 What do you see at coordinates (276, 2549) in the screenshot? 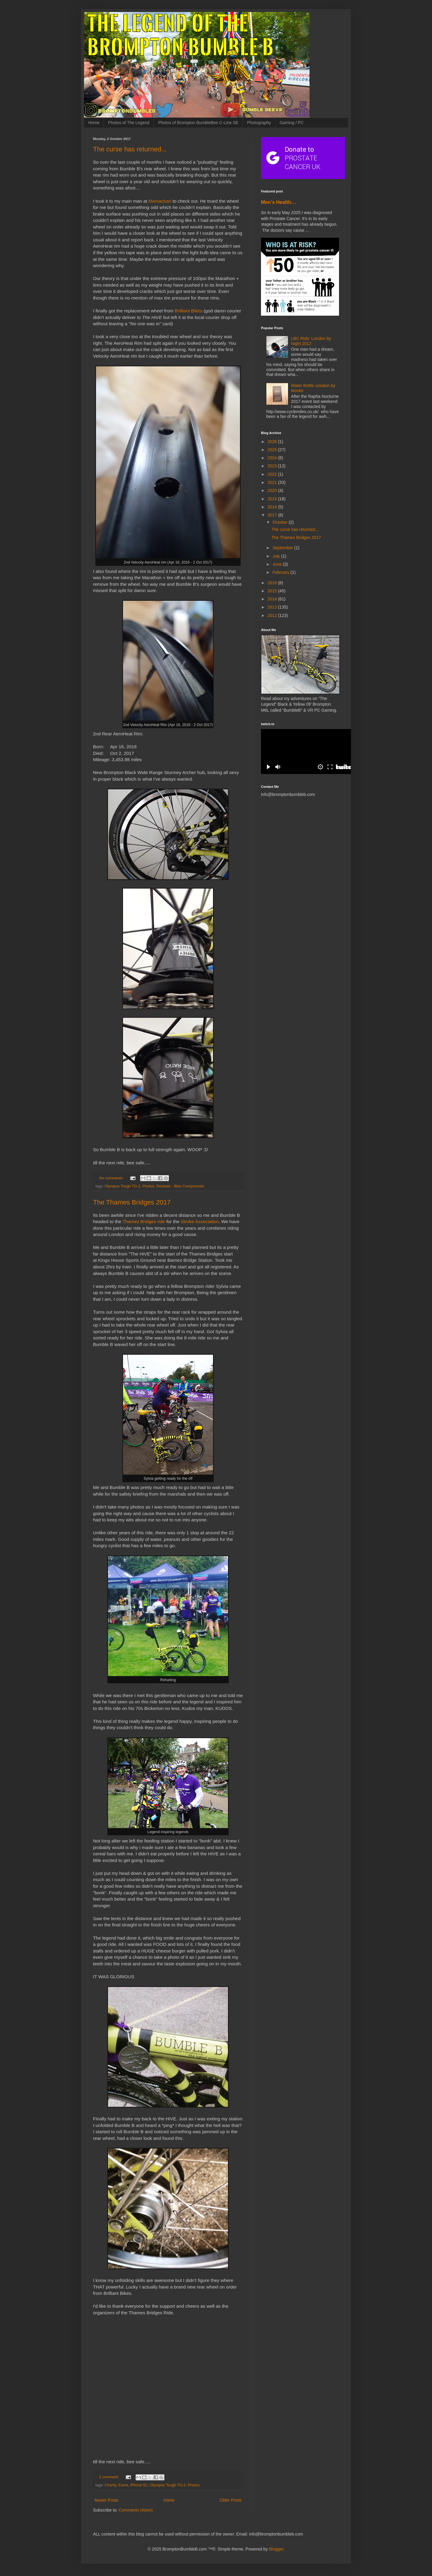
I see `Blogger` at bounding box center [276, 2549].